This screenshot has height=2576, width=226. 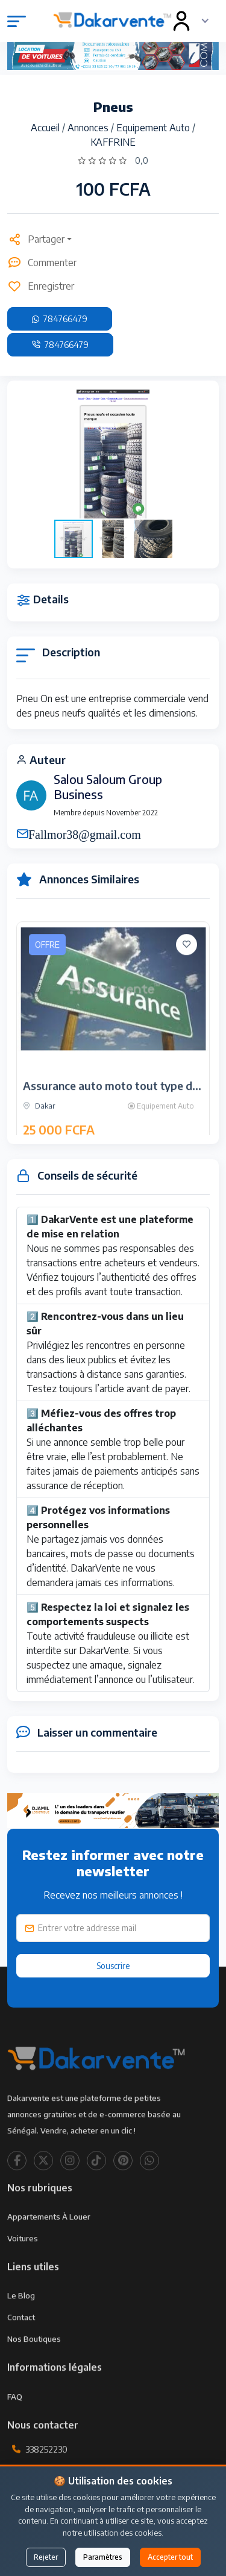 I want to click on Appartements à louer, so click(x=48, y=2253).